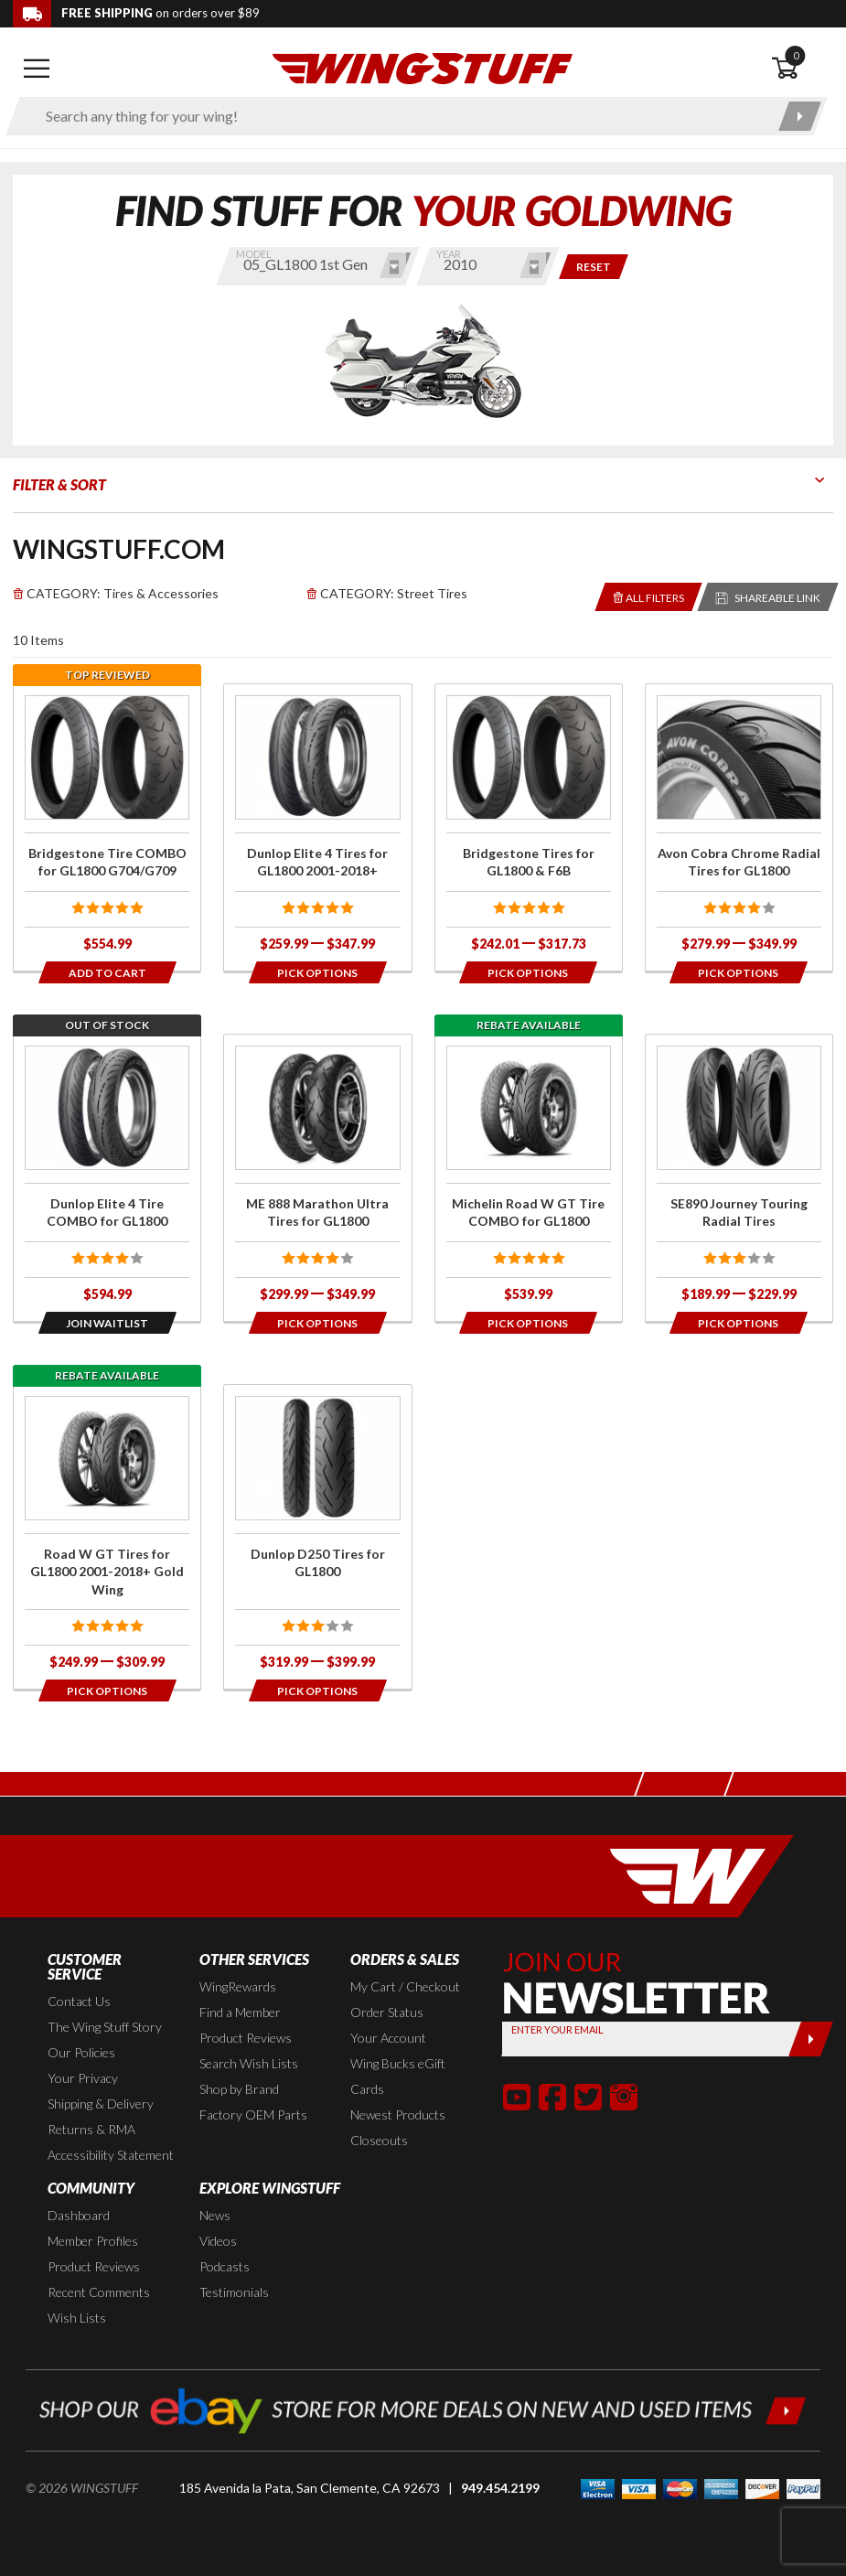  What do you see at coordinates (810, 2039) in the screenshot?
I see `[Submit]` at bounding box center [810, 2039].